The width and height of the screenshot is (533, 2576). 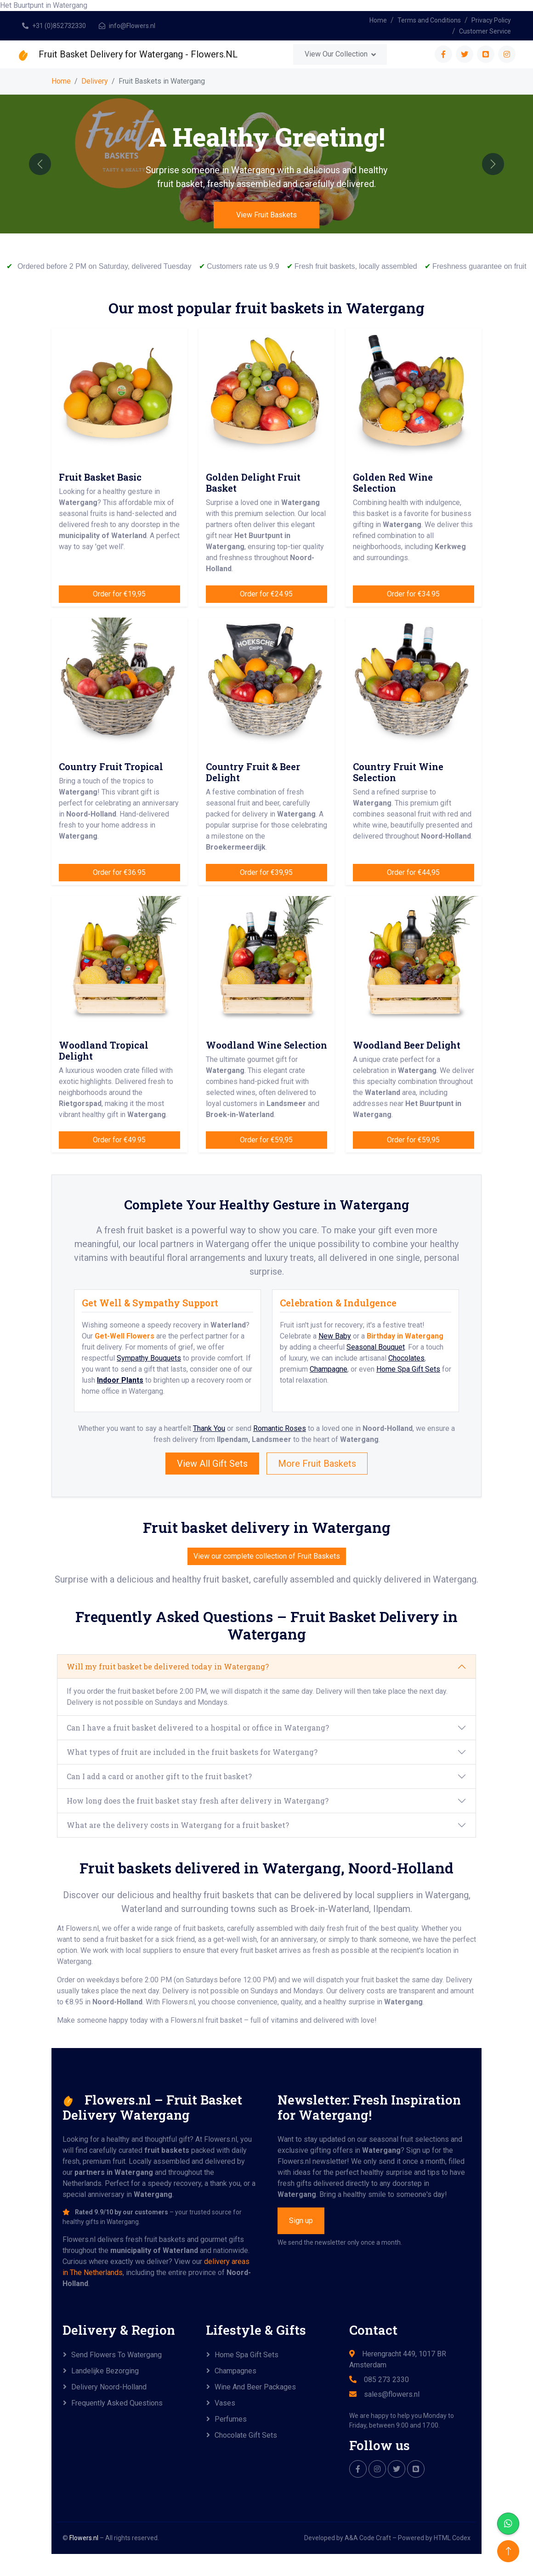 What do you see at coordinates (491, 20) in the screenshot?
I see `Privacy Policy` at bounding box center [491, 20].